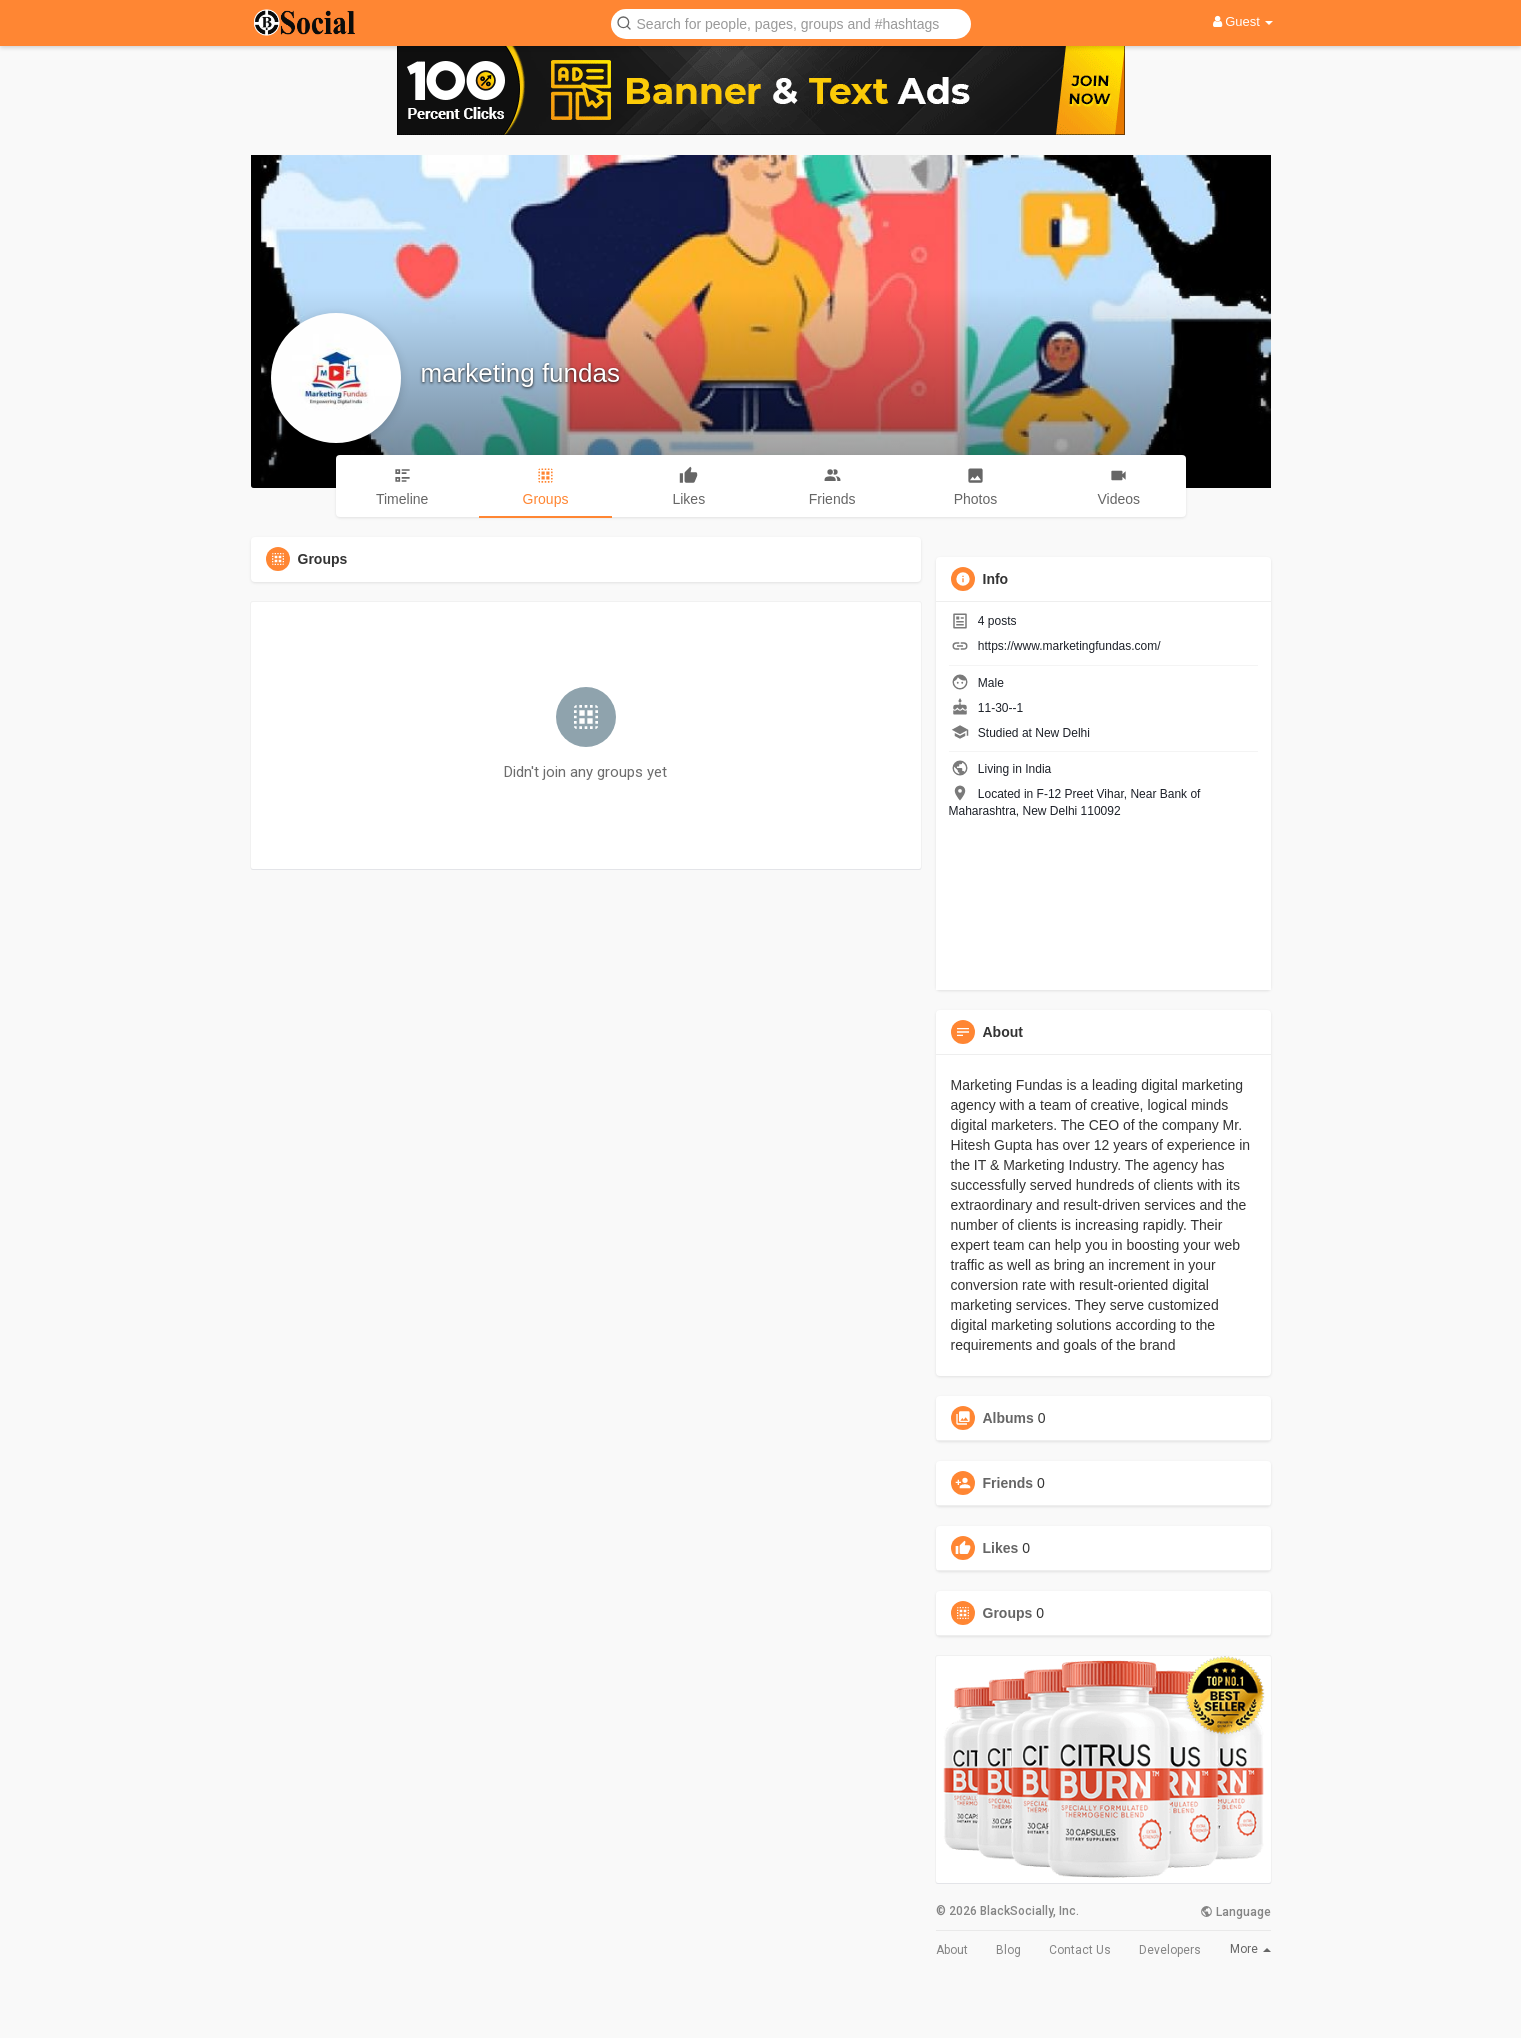  What do you see at coordinates (791, 22) in the screenshot?
I see `[button]` at bounding box center [791, 22].